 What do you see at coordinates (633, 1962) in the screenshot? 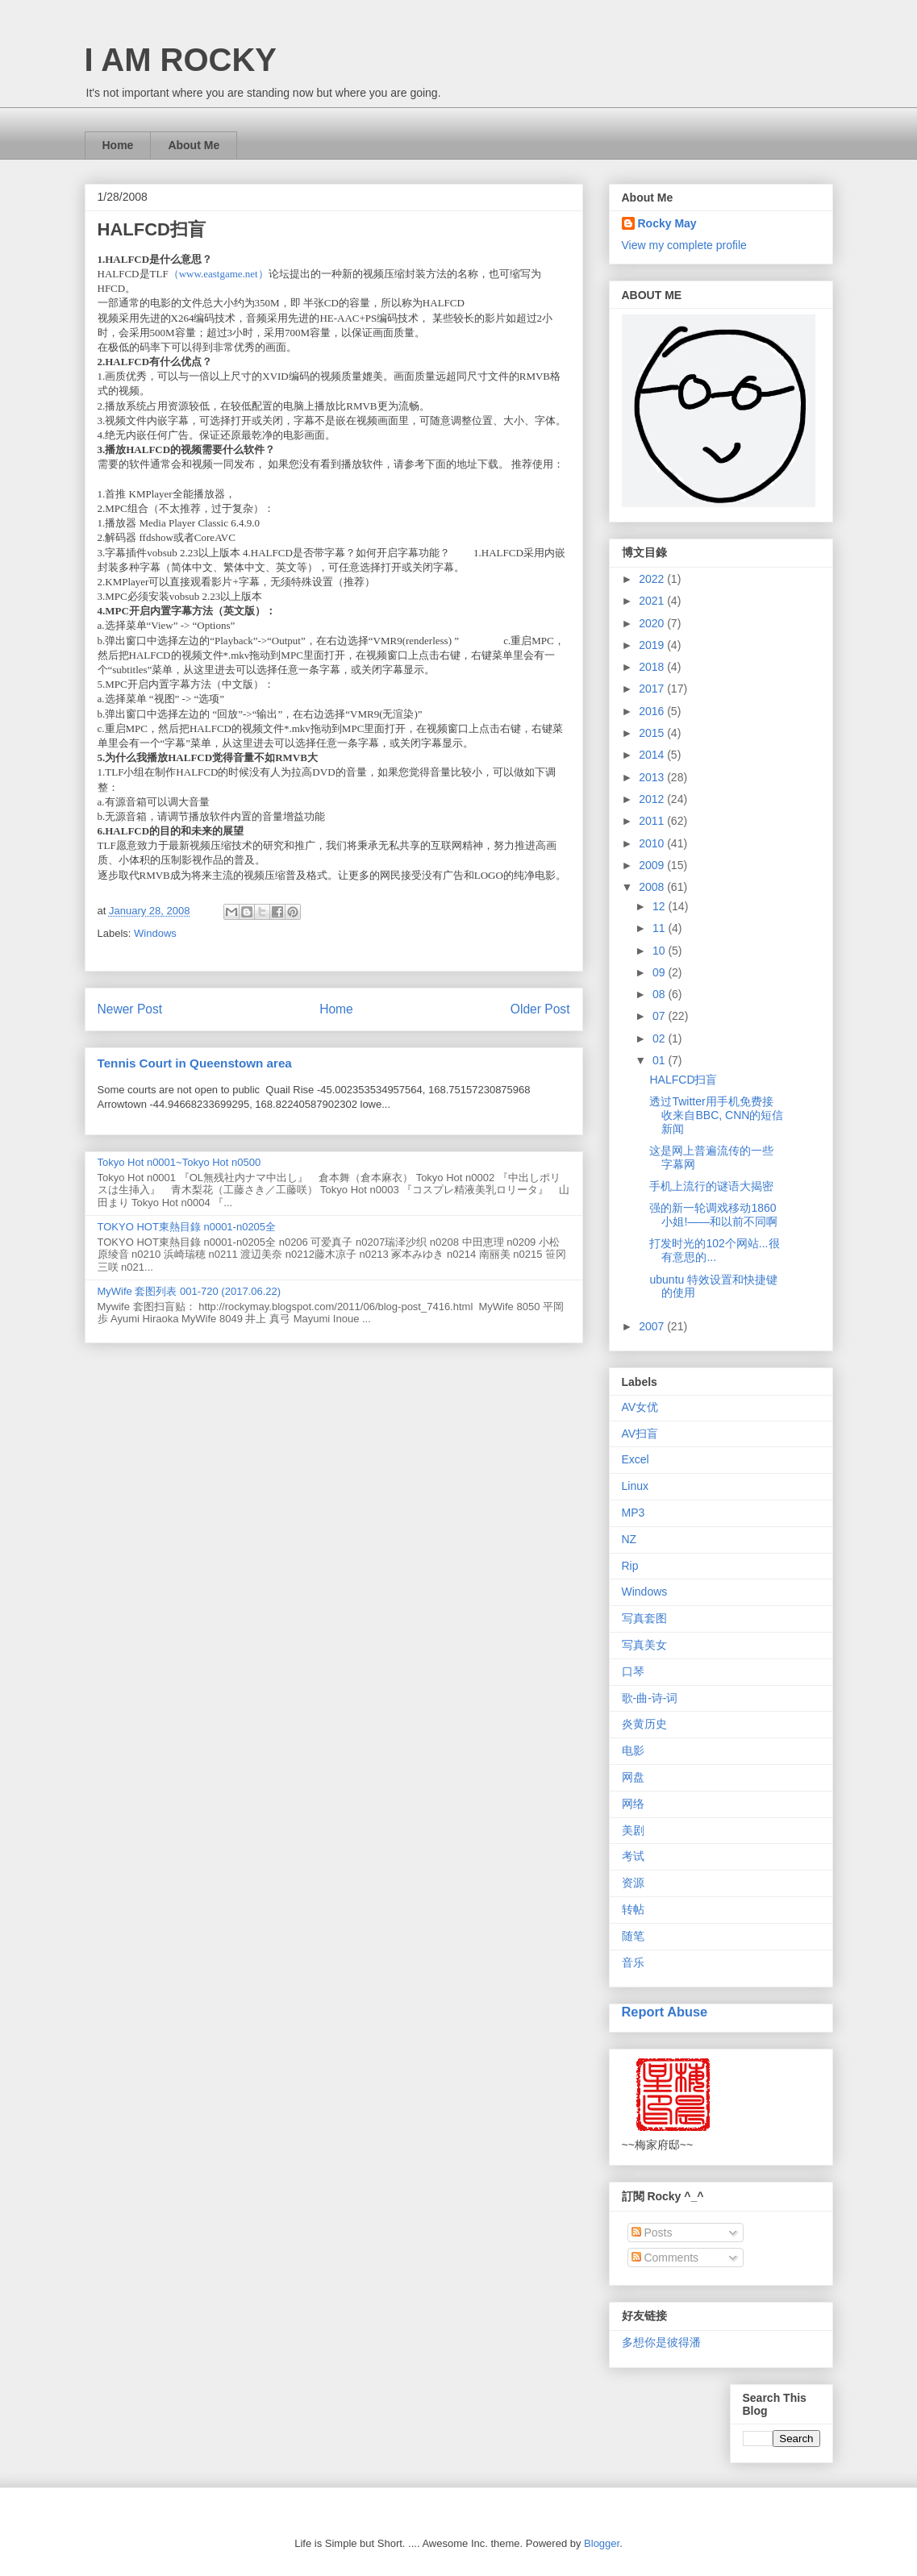
I see `音乐` at bounding box center [633, 1962].